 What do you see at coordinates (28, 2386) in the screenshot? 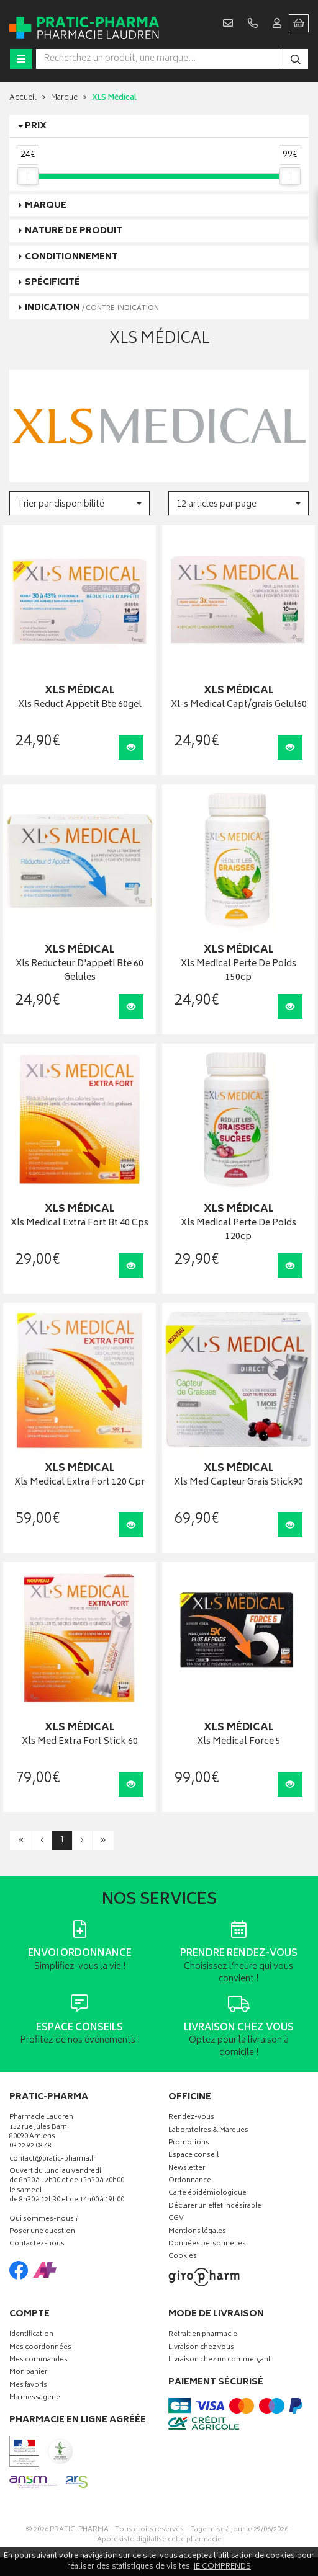
I see `Mes favoris` at bounding box center [28, 2386].